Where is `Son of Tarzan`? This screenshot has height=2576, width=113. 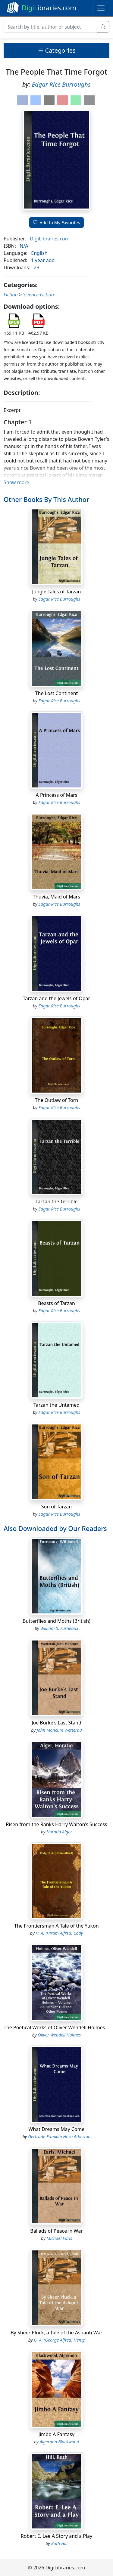
Son of Tarzan is located at coordinates (56, 1506).